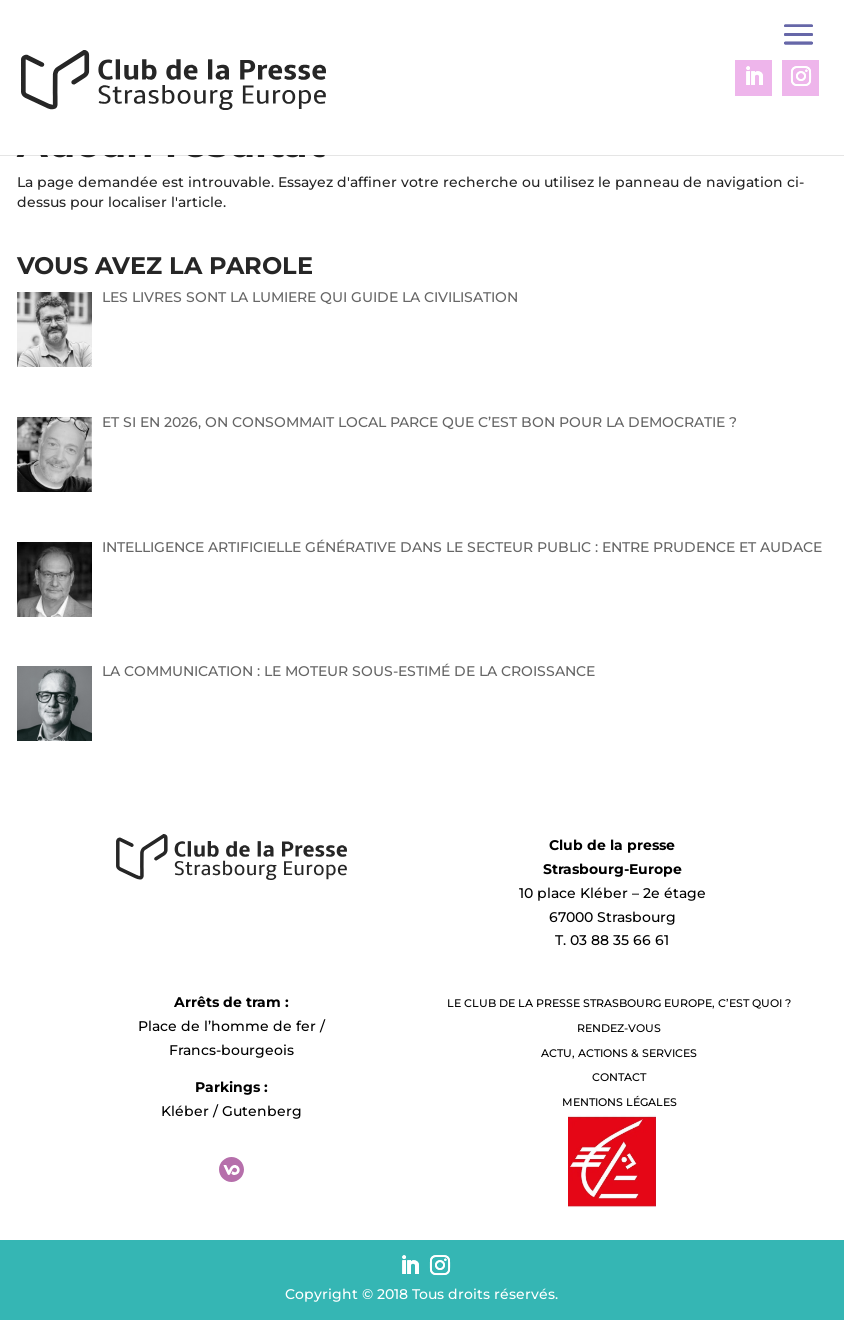  I want to click on Actu, Actions & Services, so click(619, 1053).